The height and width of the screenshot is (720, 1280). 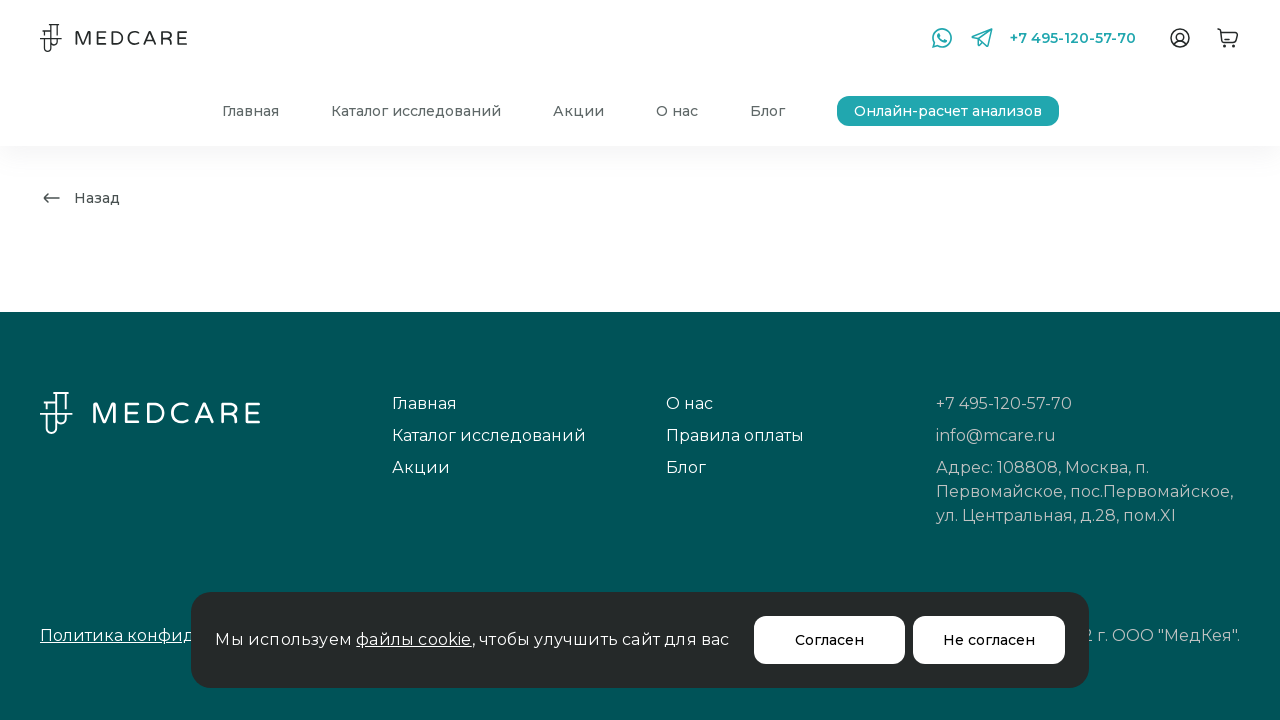 I want to click on Акции, so click(x=578, y=111).